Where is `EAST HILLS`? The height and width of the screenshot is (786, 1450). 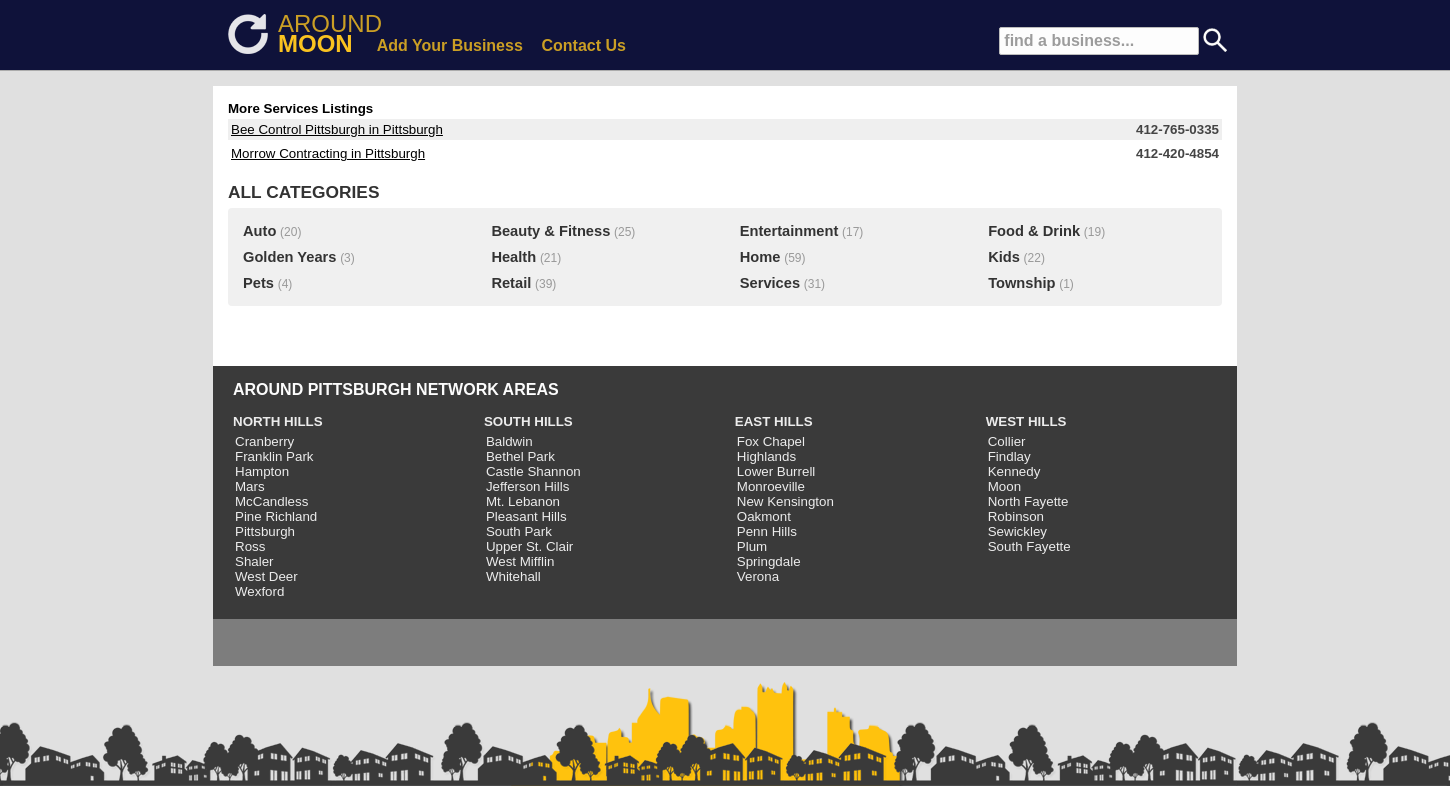 EAST HILLS is located at coordinates (774, 421).